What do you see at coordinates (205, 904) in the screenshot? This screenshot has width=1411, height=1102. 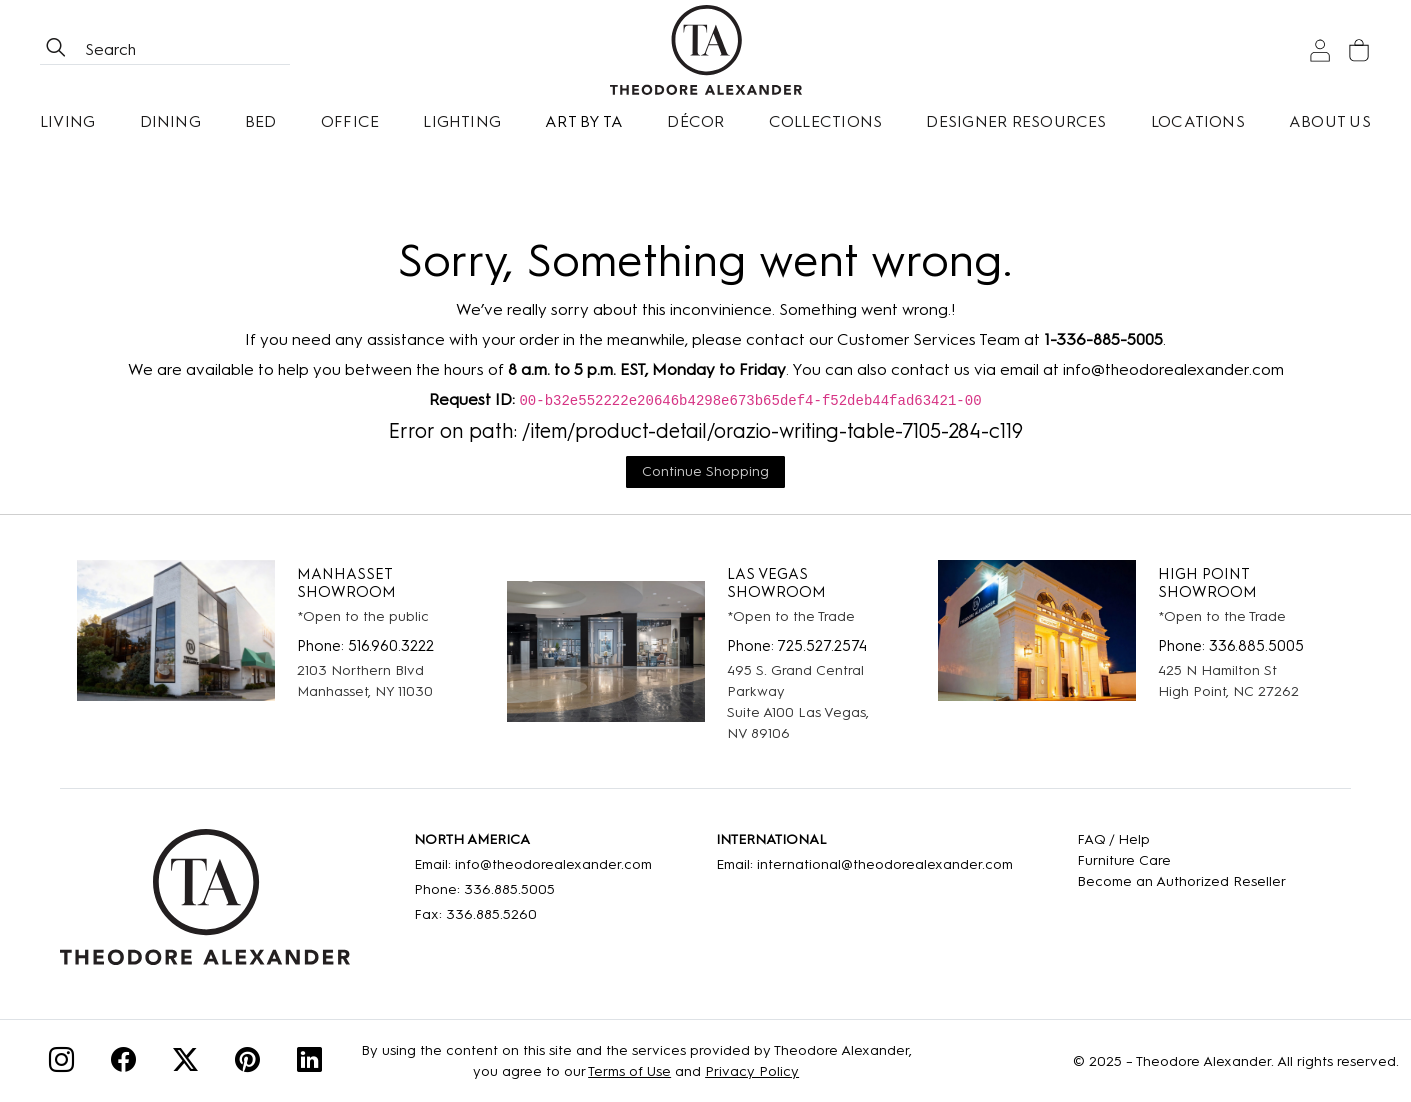 I see `[Home]` at bounding box center [205, 904].